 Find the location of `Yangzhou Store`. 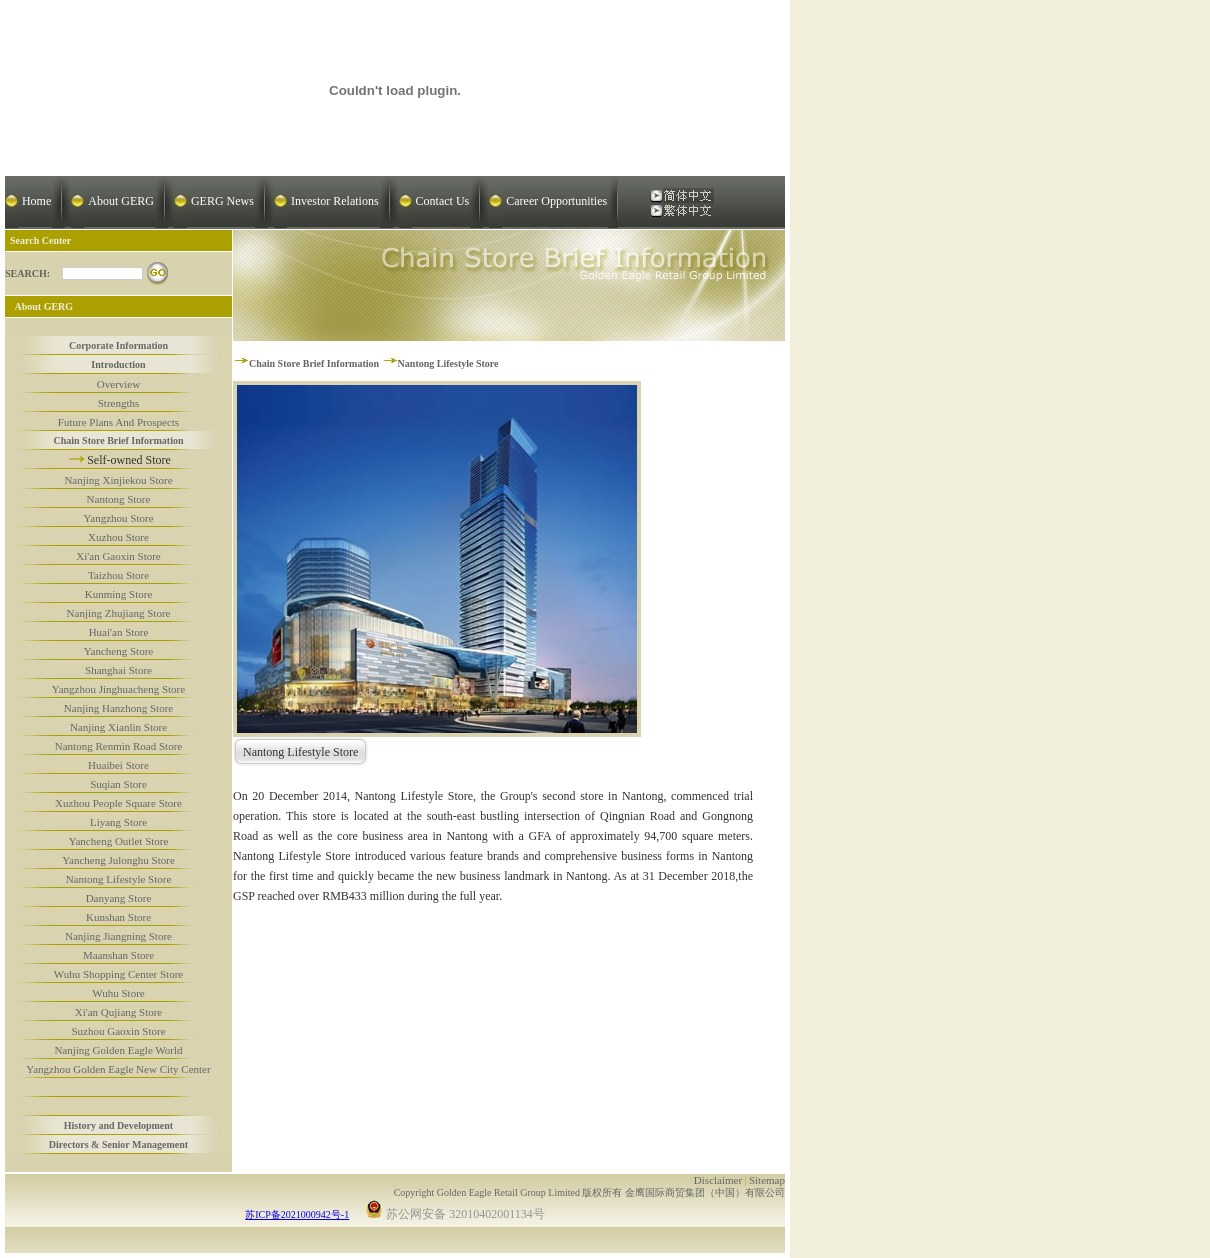

Yangzhou Store is located at coordinates (118, 518).